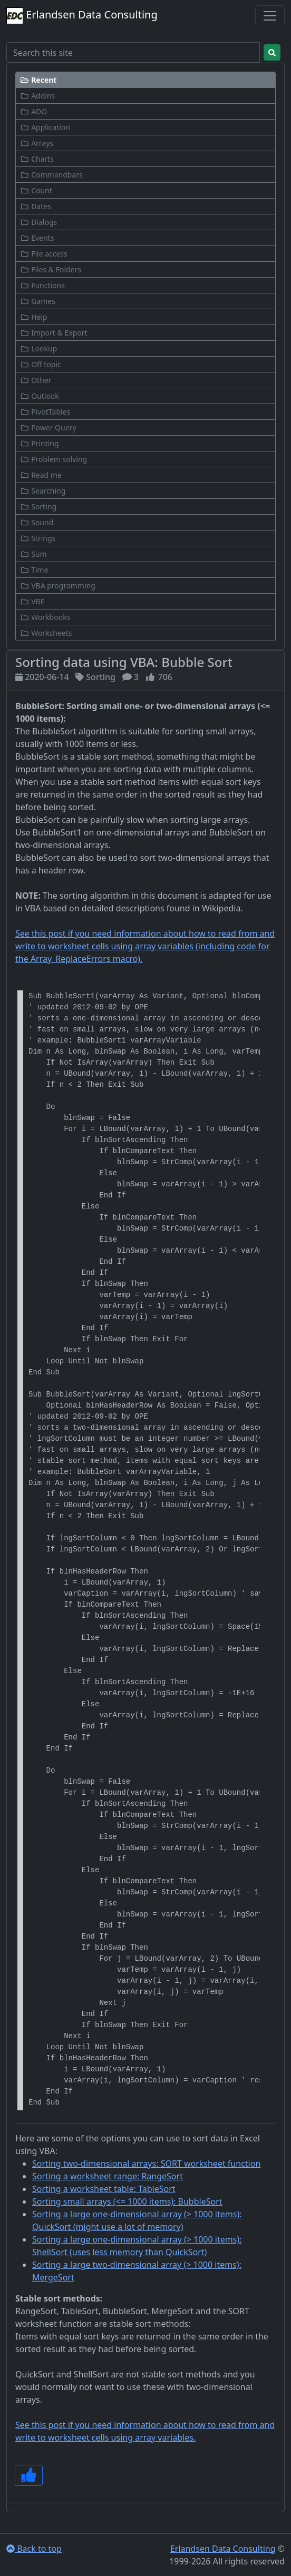  Describe the element at coordinates (145, 80) in the screenshot. I see `[button]` at that location.